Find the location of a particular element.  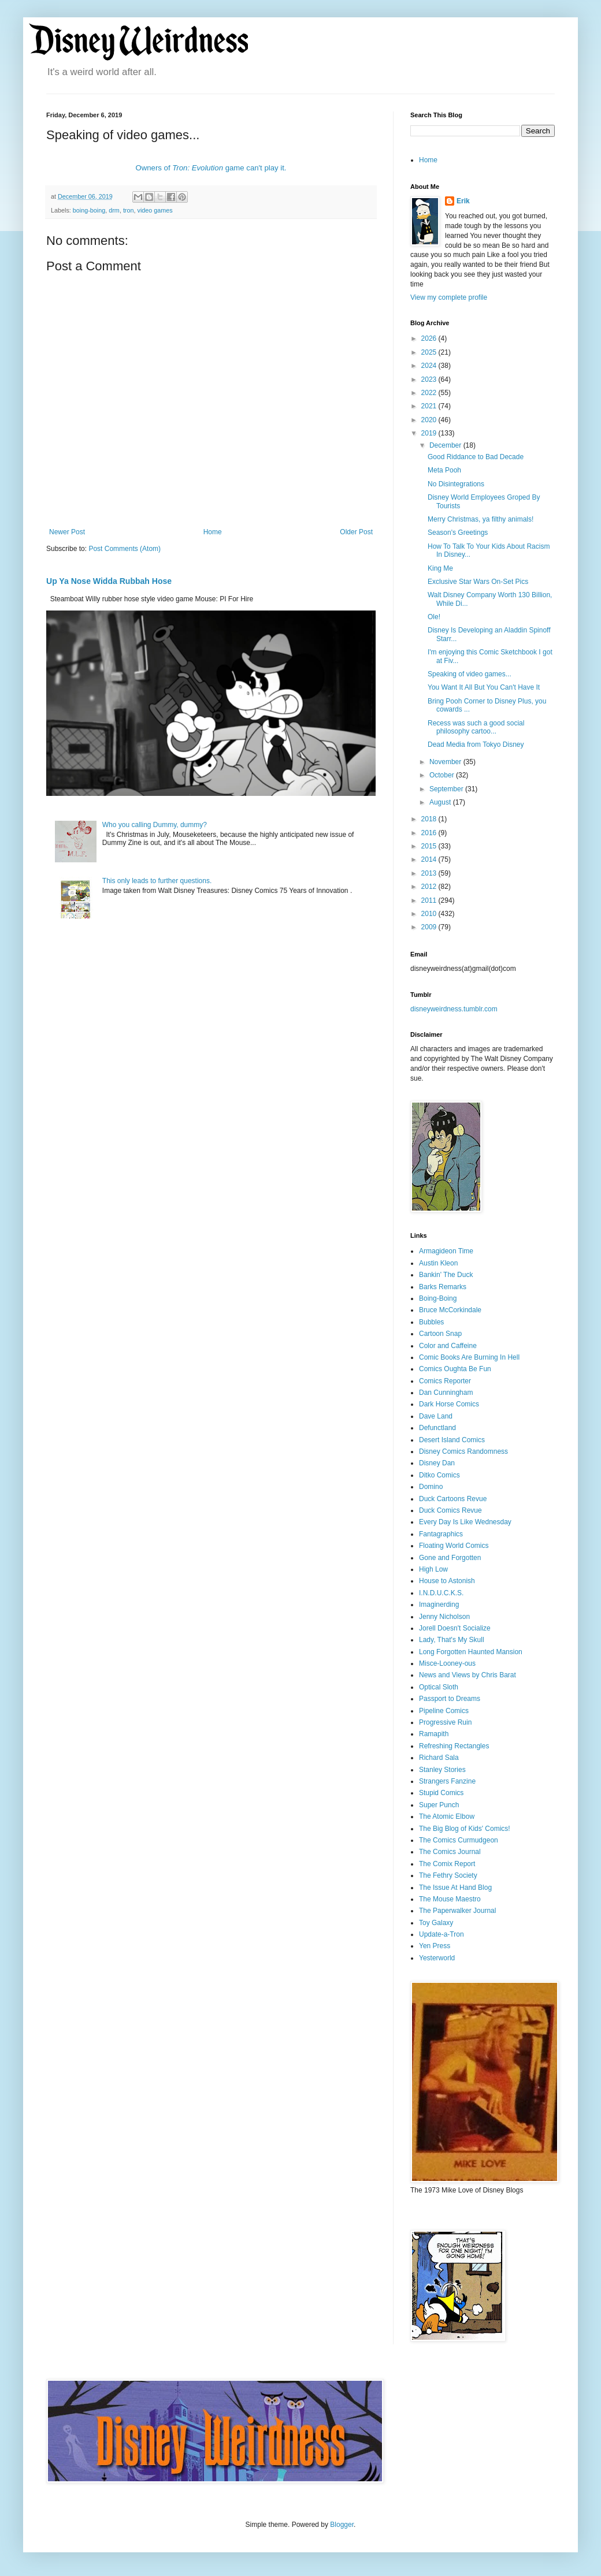

Dan Cunningham is located at coordinates (446, 1392).